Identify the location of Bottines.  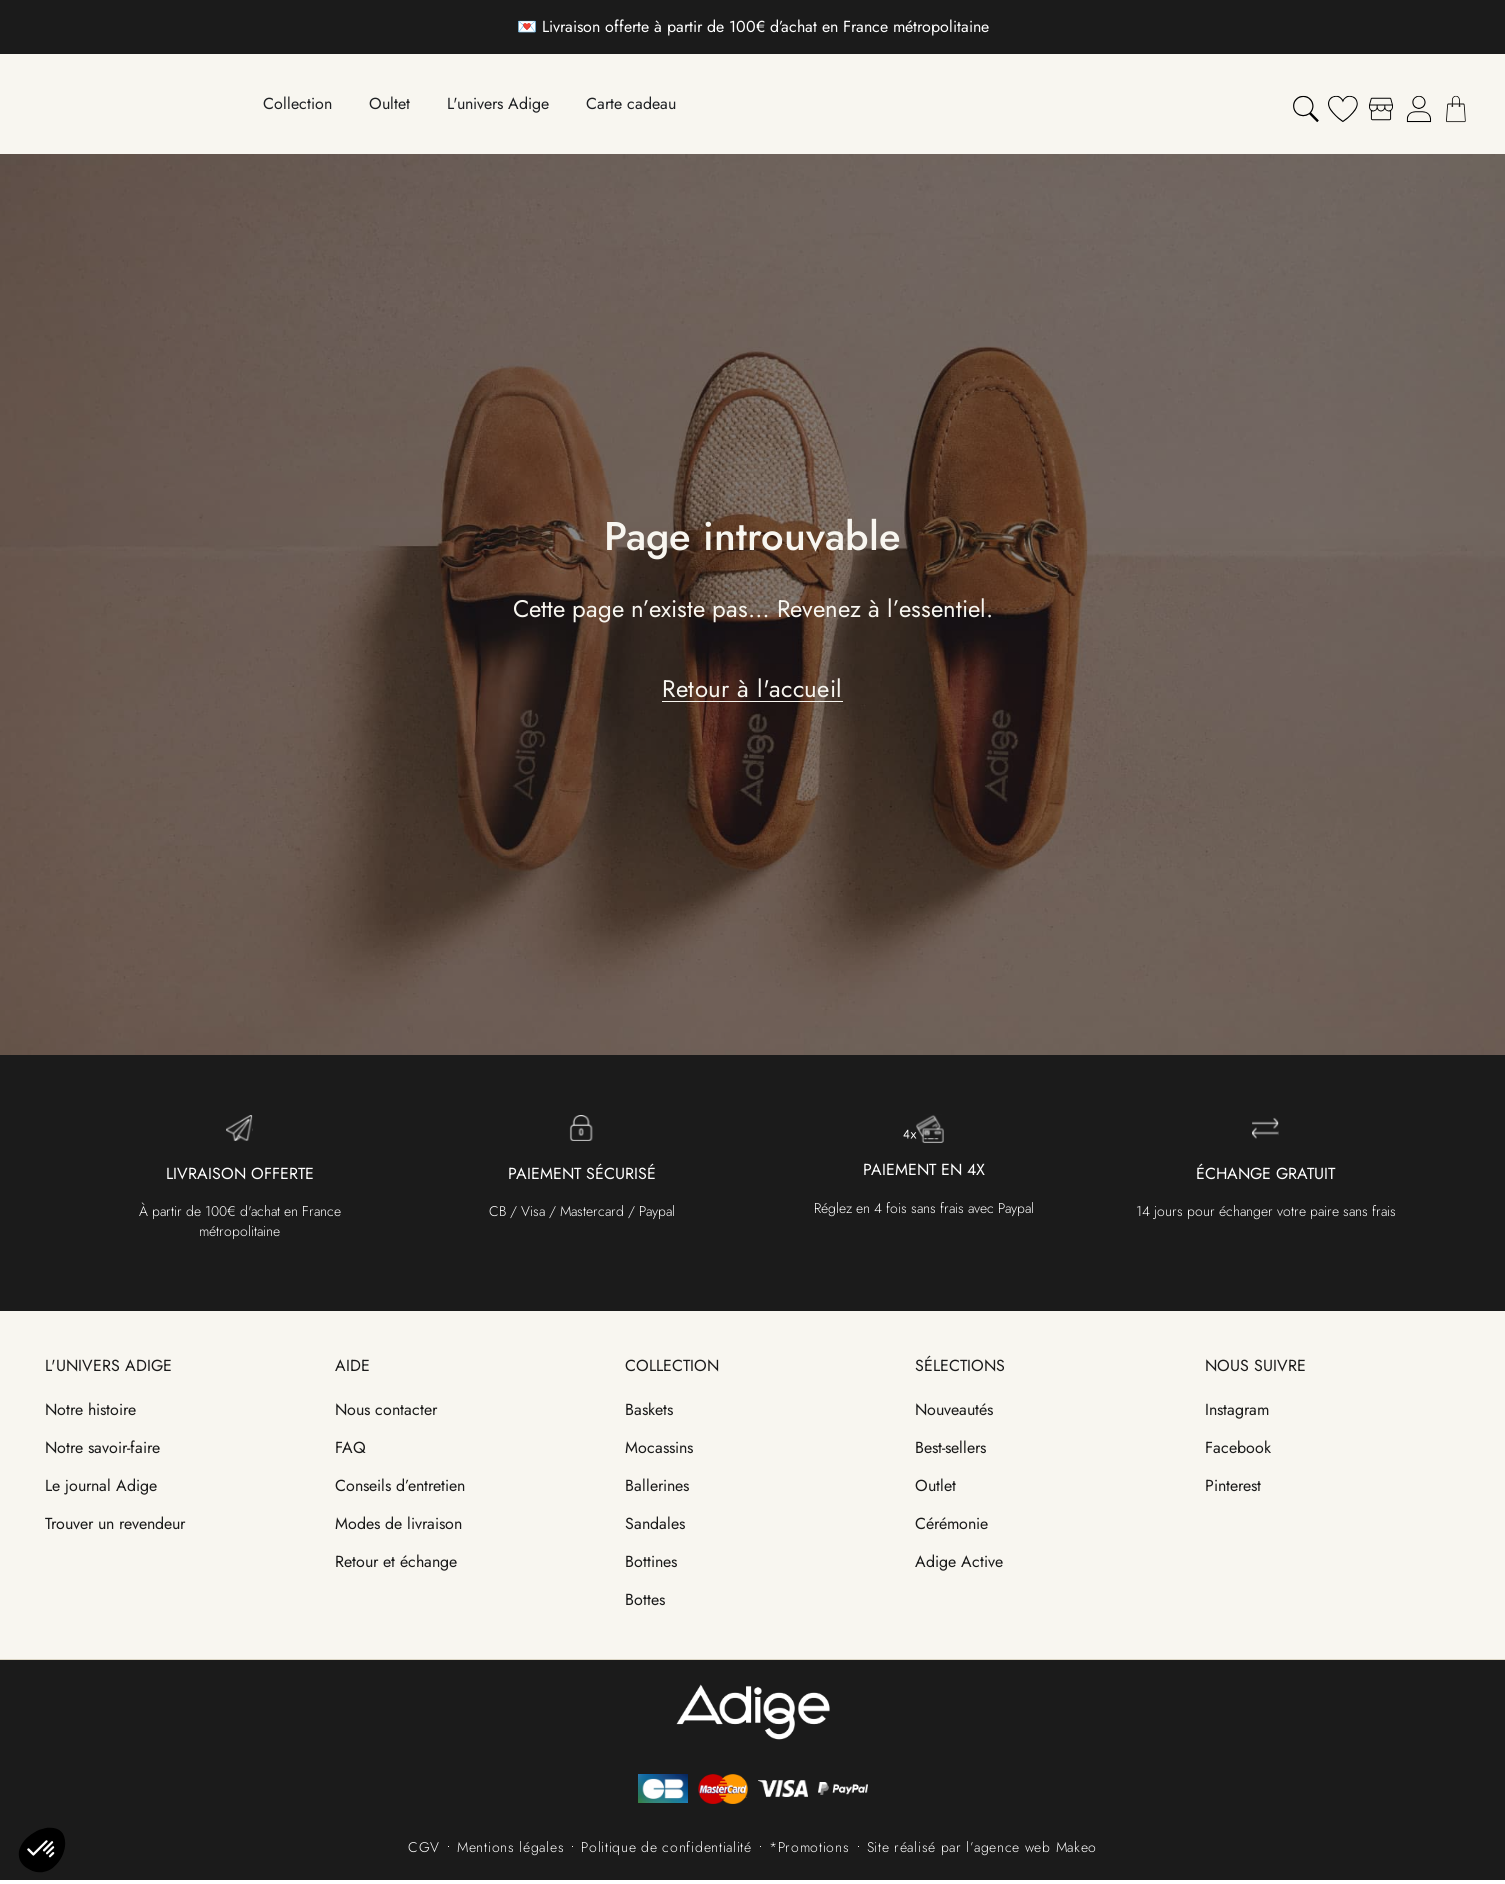
(651, 1565).